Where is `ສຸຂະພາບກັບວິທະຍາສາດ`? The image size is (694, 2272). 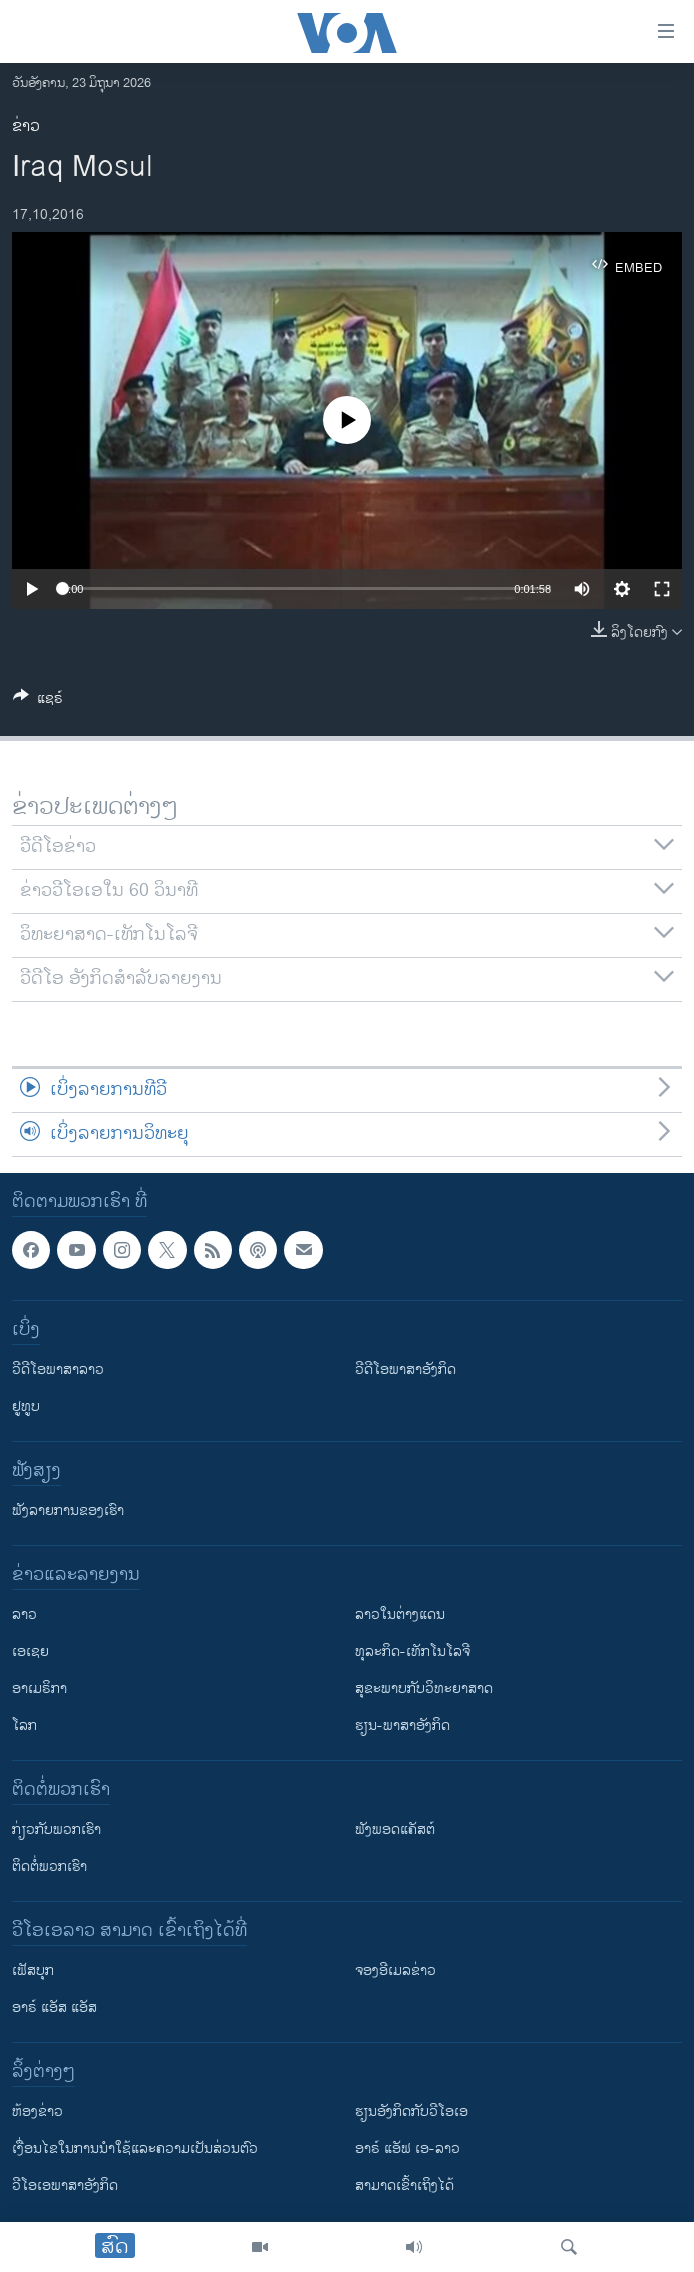 ສຸຂະພາບກັບວິທະຍາສາດ is located at coordinates (424, 1689).